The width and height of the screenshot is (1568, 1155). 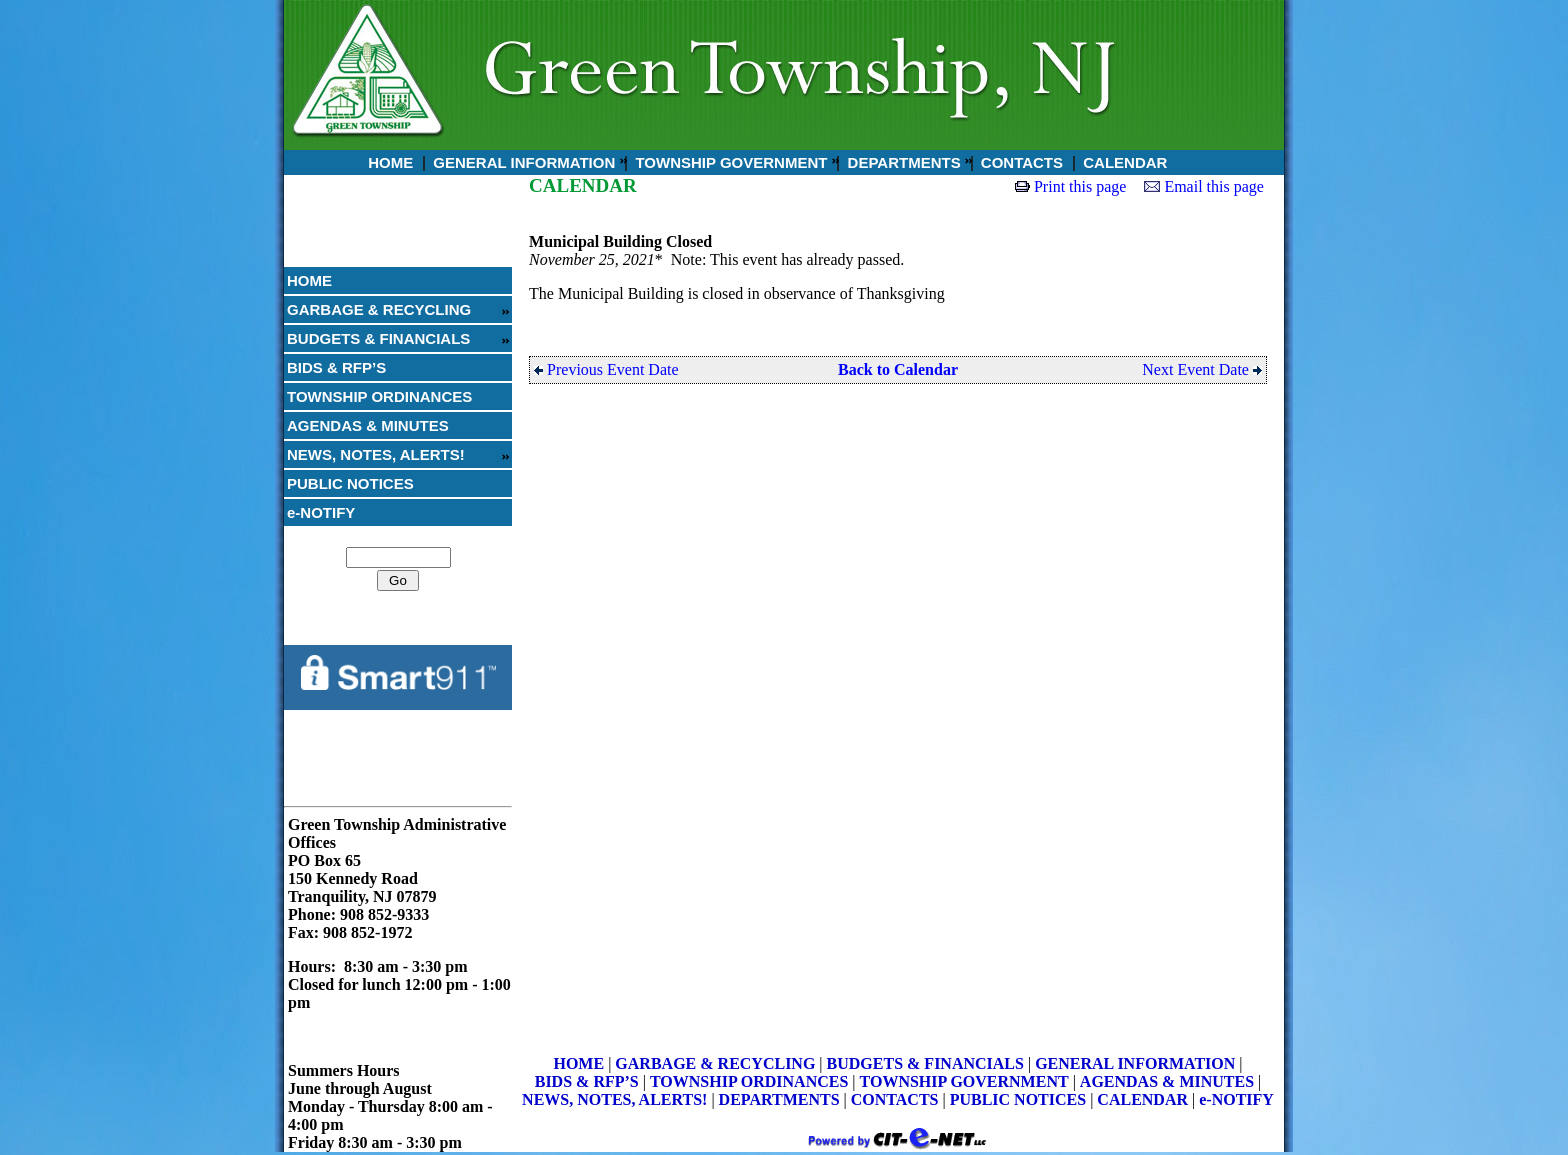 What do you see at coordinates (1020, 162) in the screenshot?
I see `CONTACTS` at bounding box center [1020, 162].